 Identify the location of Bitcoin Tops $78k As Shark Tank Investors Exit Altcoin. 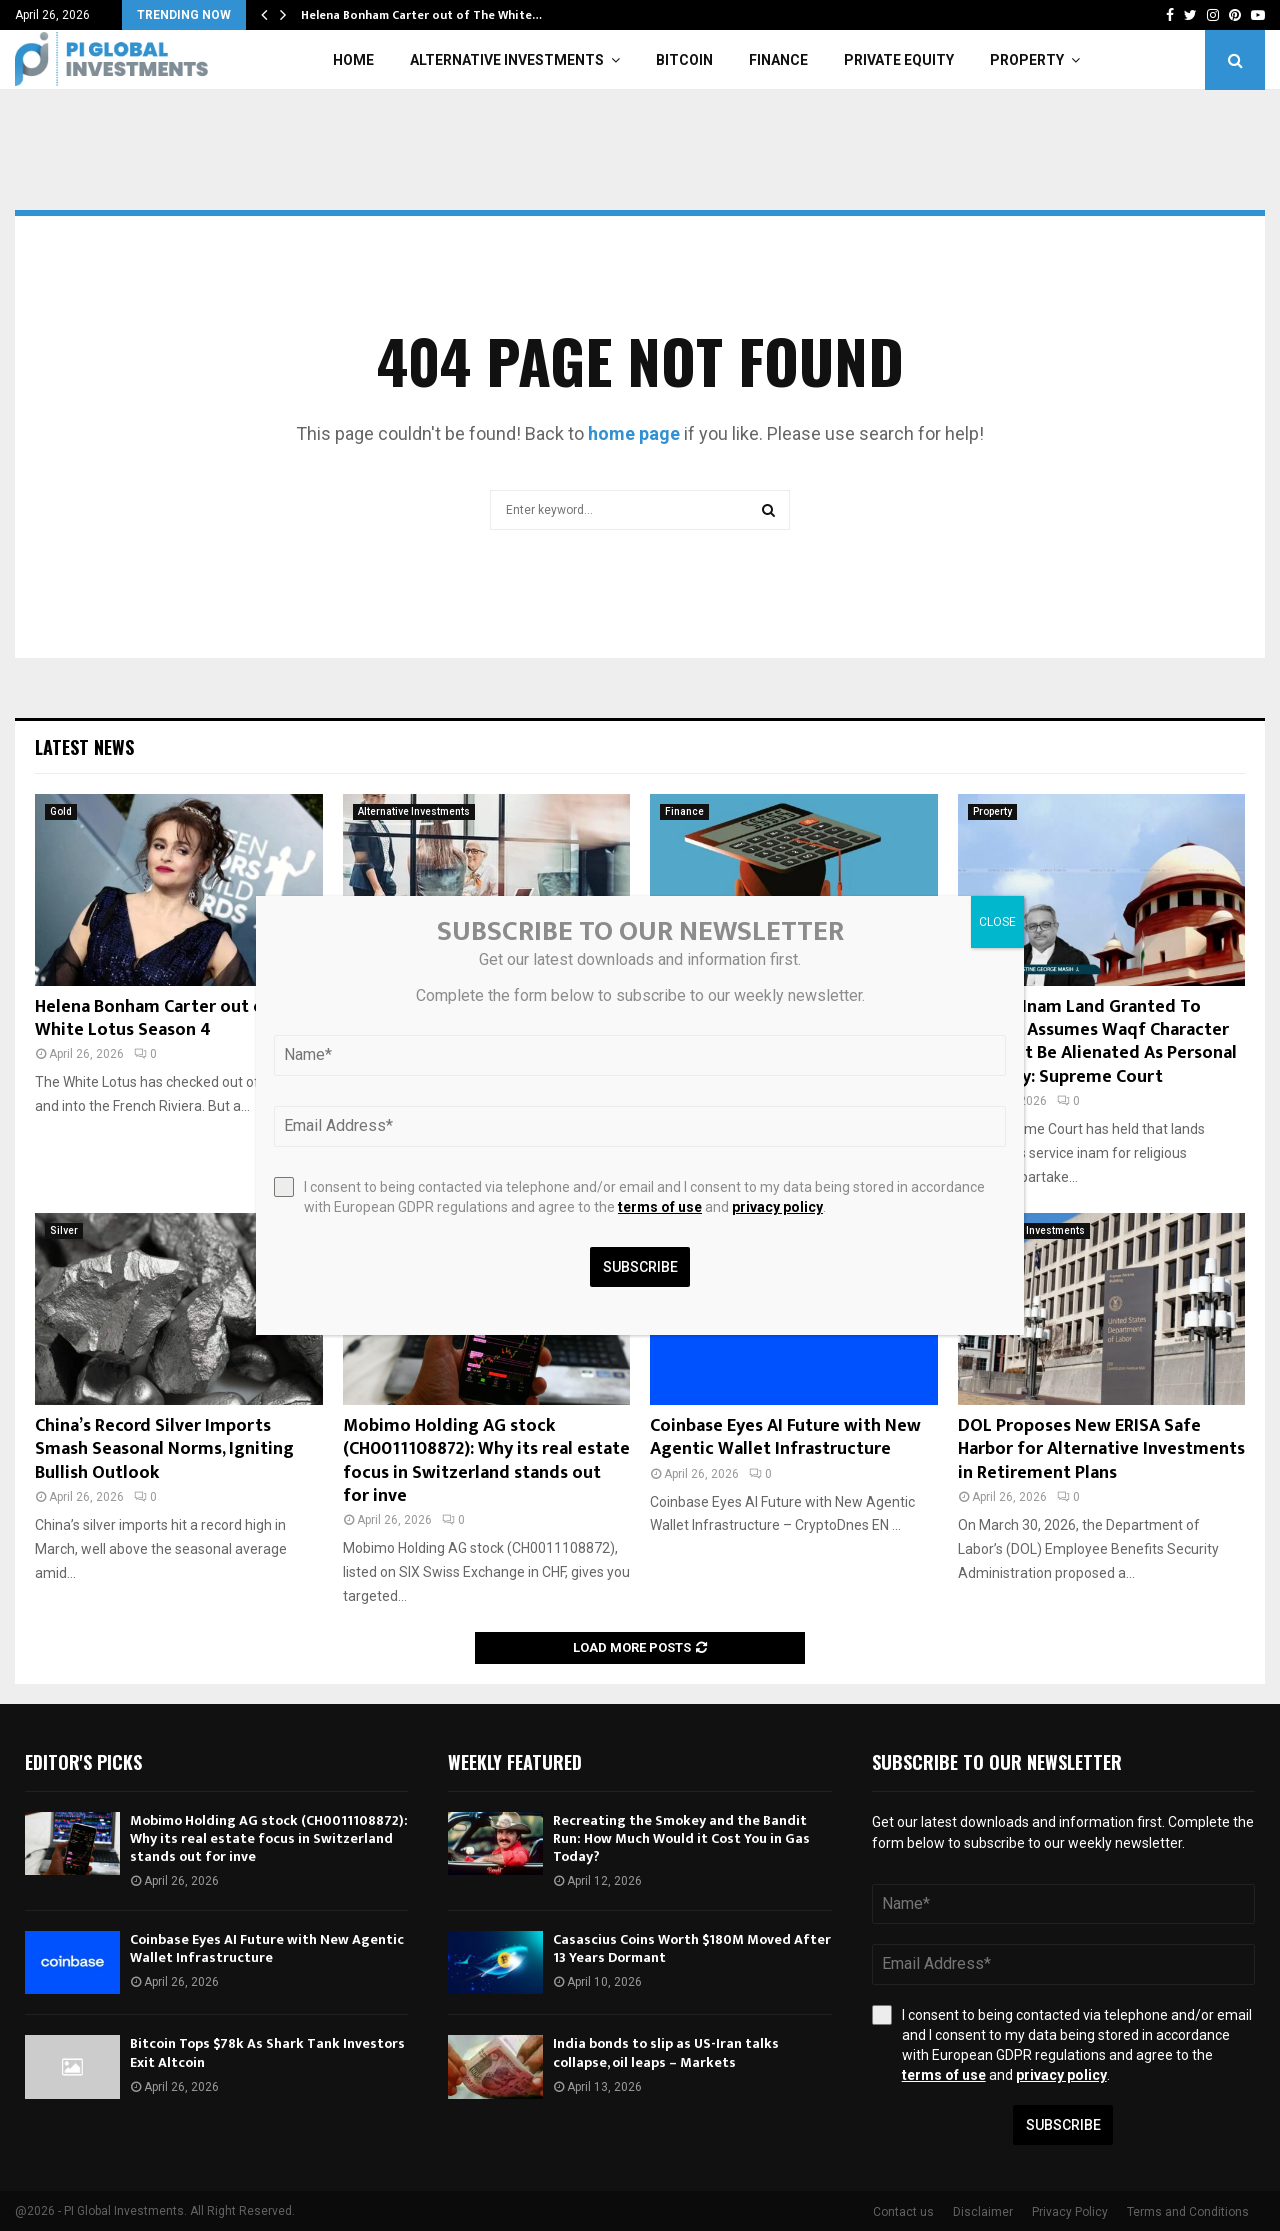
(267, 2052).